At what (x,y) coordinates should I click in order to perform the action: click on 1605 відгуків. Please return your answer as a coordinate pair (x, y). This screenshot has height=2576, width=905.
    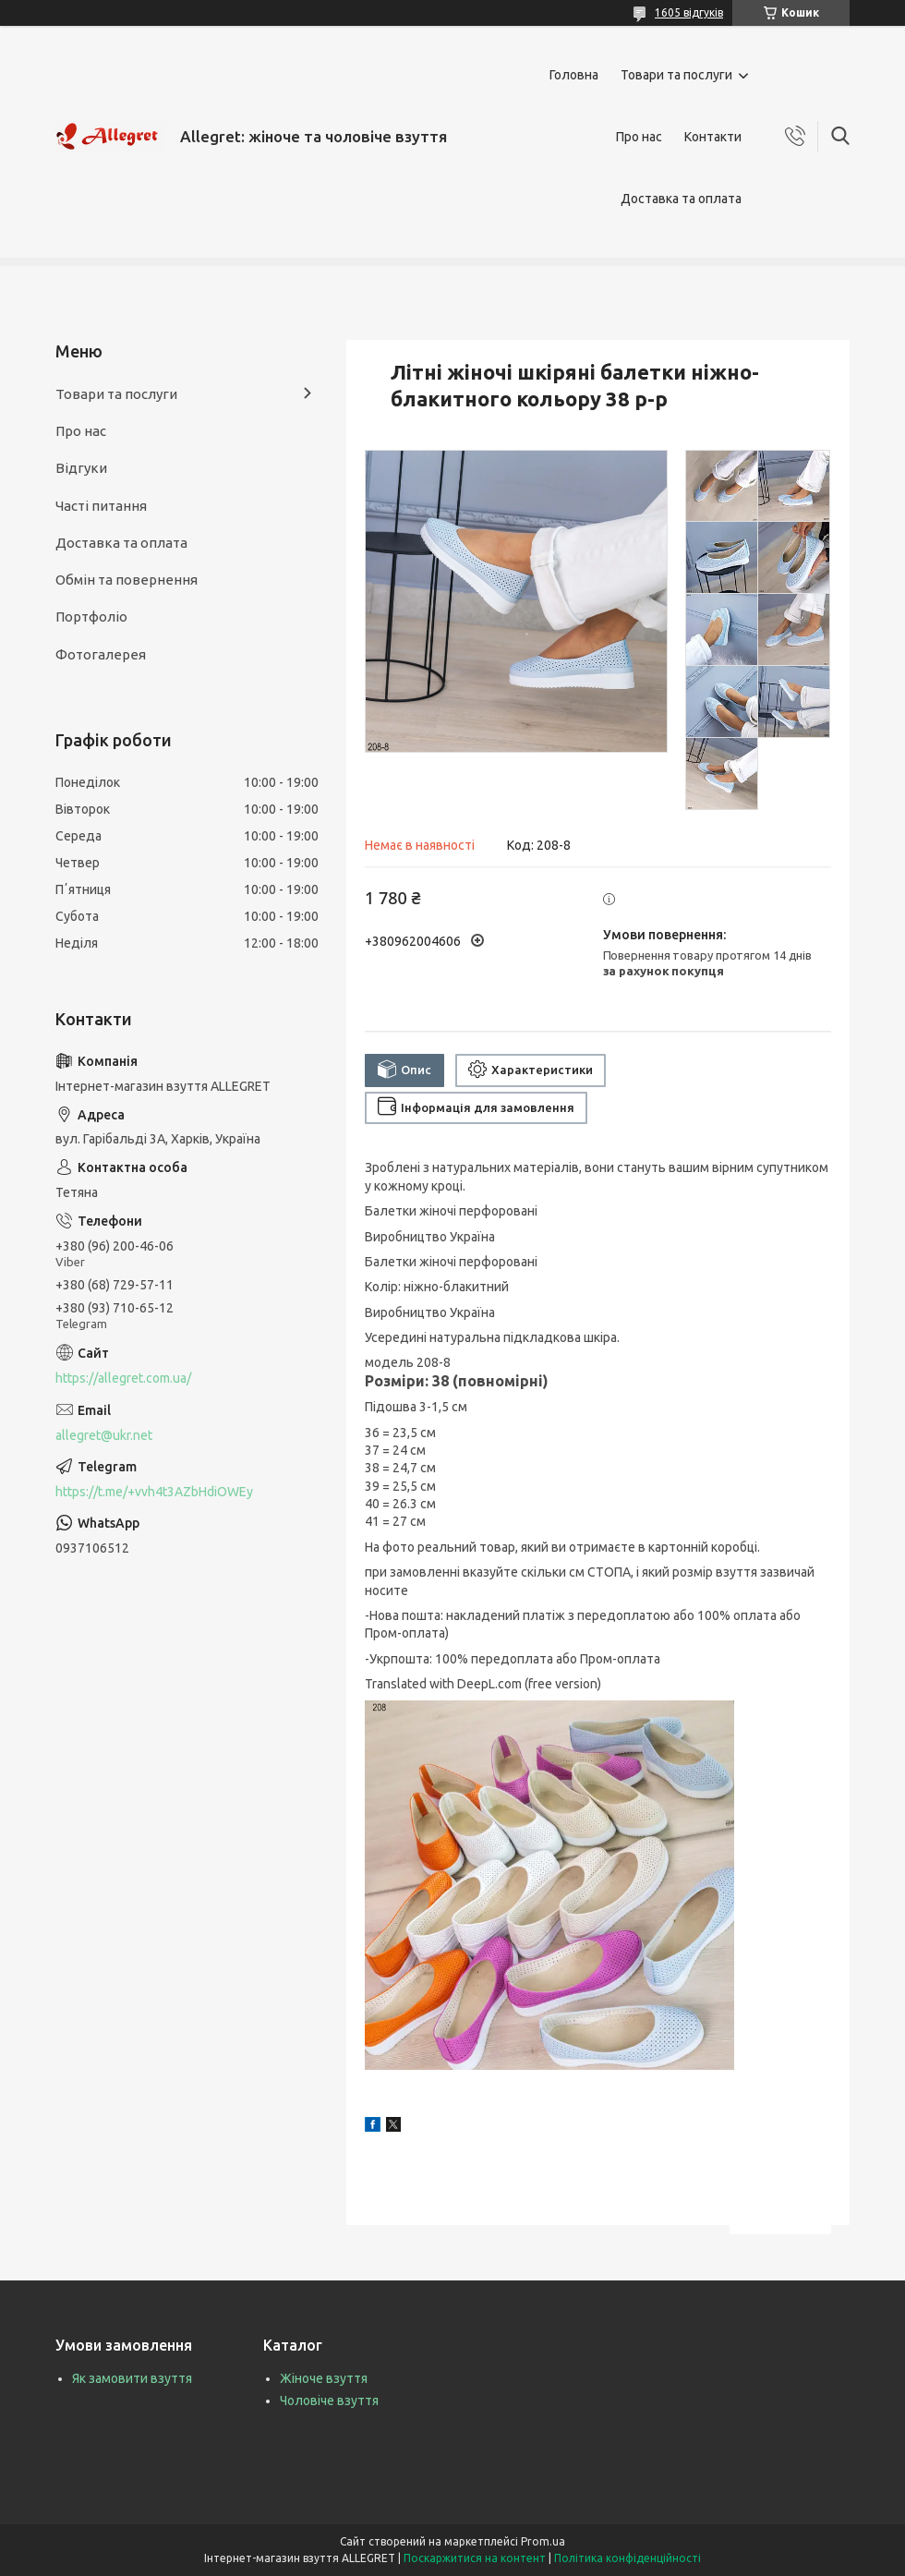
    Looking at the image, I should click on (689, 12).